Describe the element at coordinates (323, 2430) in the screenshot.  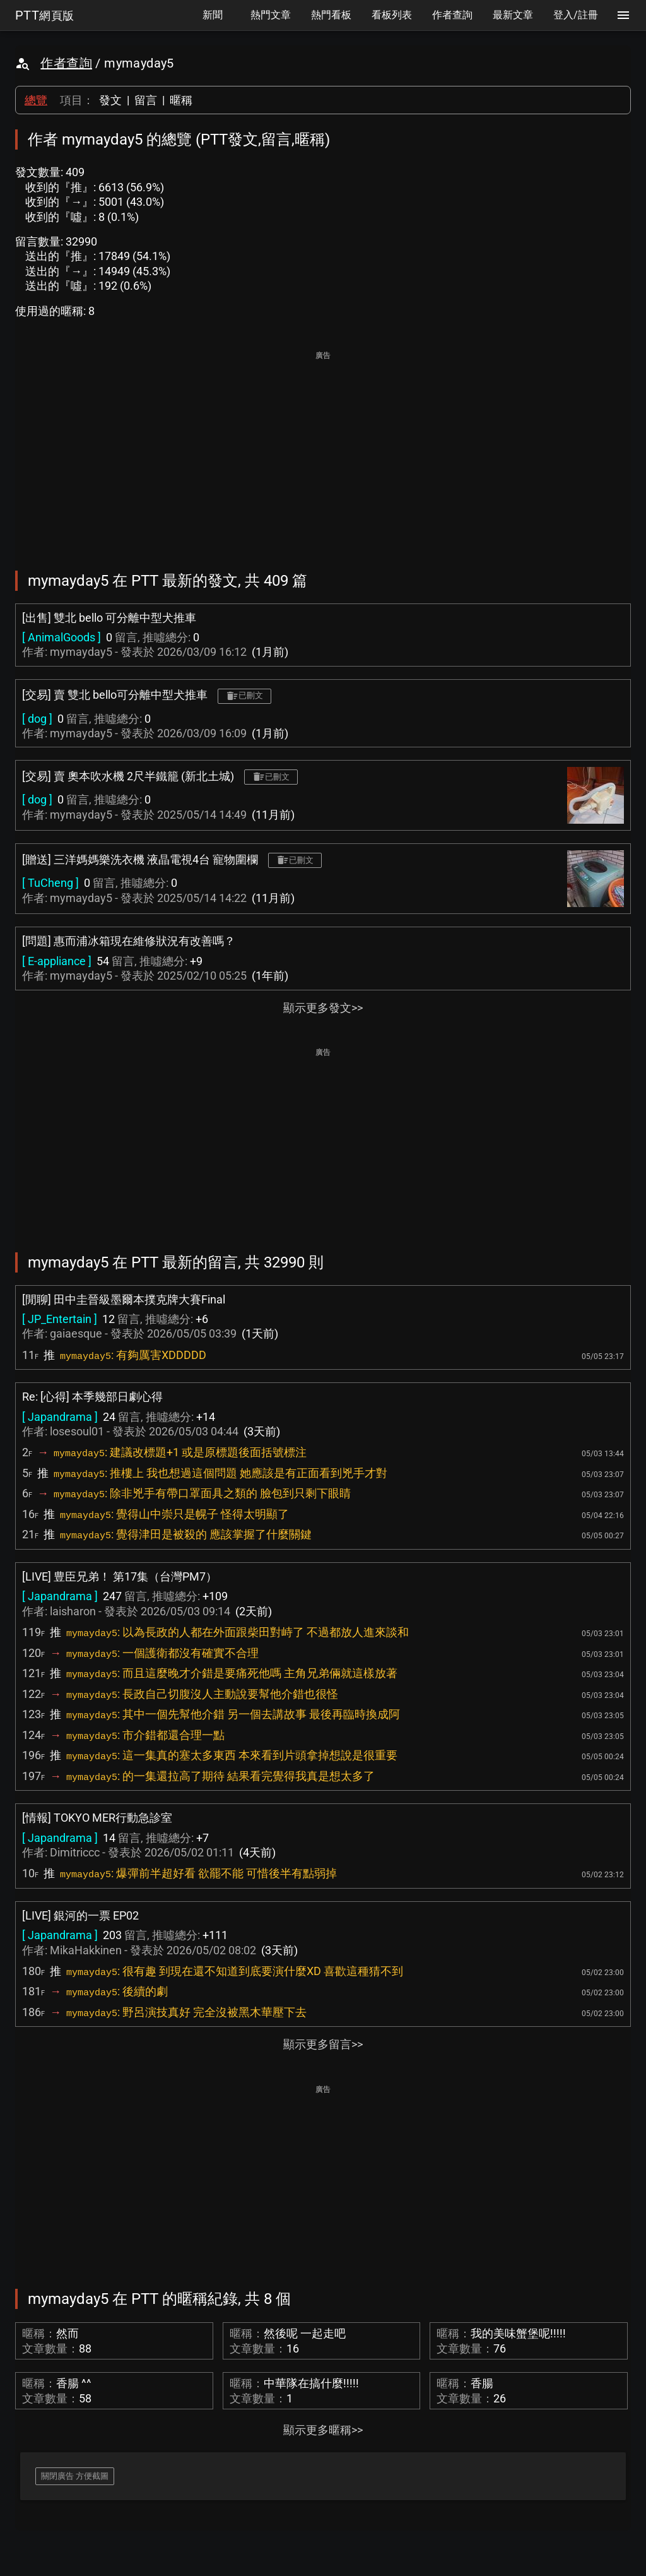
I see `顯示更多暱稱>>` at that location.